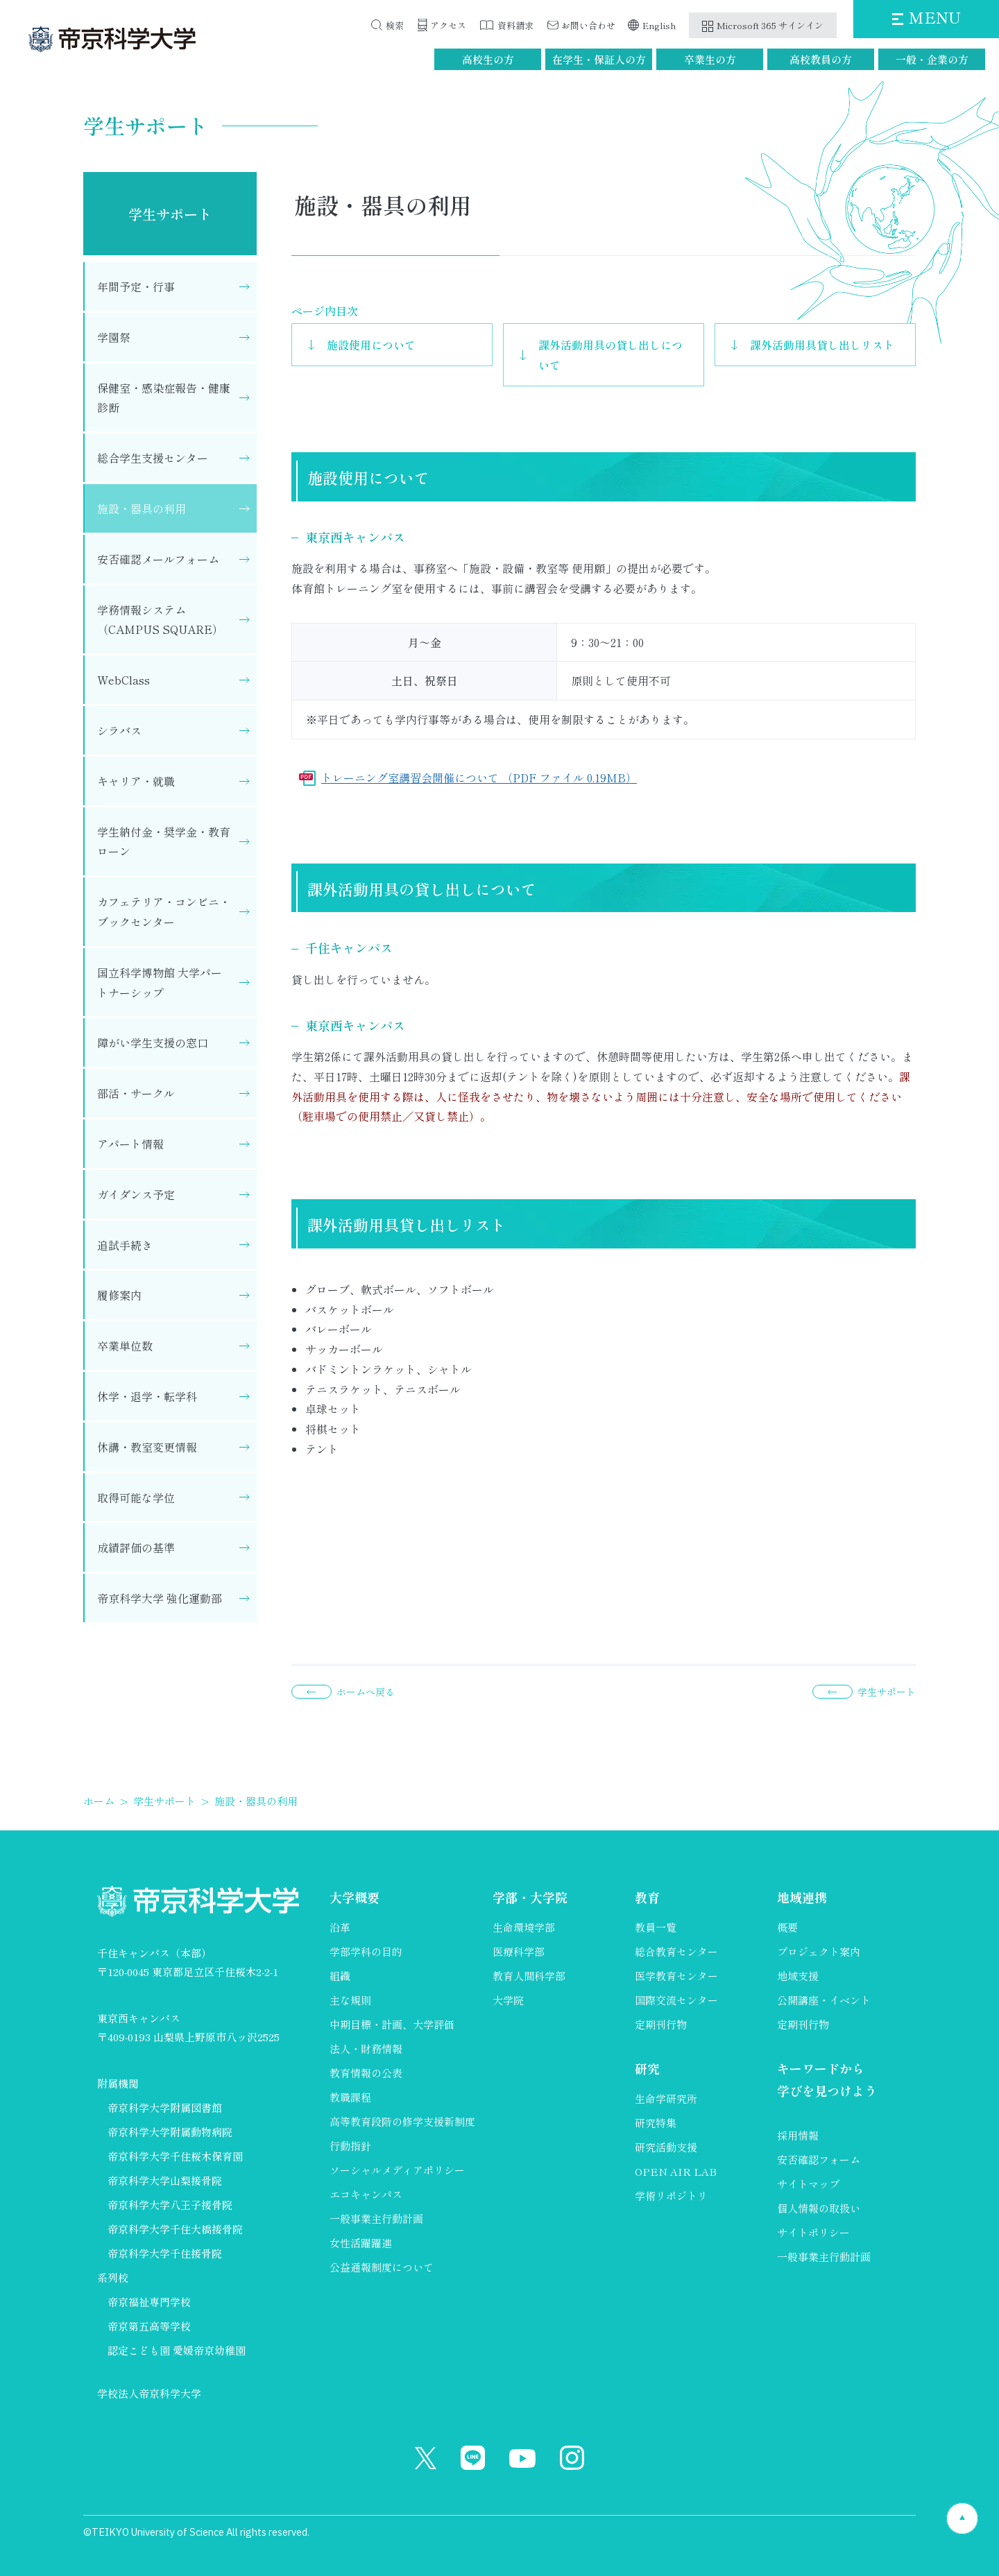 The width and height of the screenshot is (999, 2576). I want to click on 医療科学部, so click(519, 1951).